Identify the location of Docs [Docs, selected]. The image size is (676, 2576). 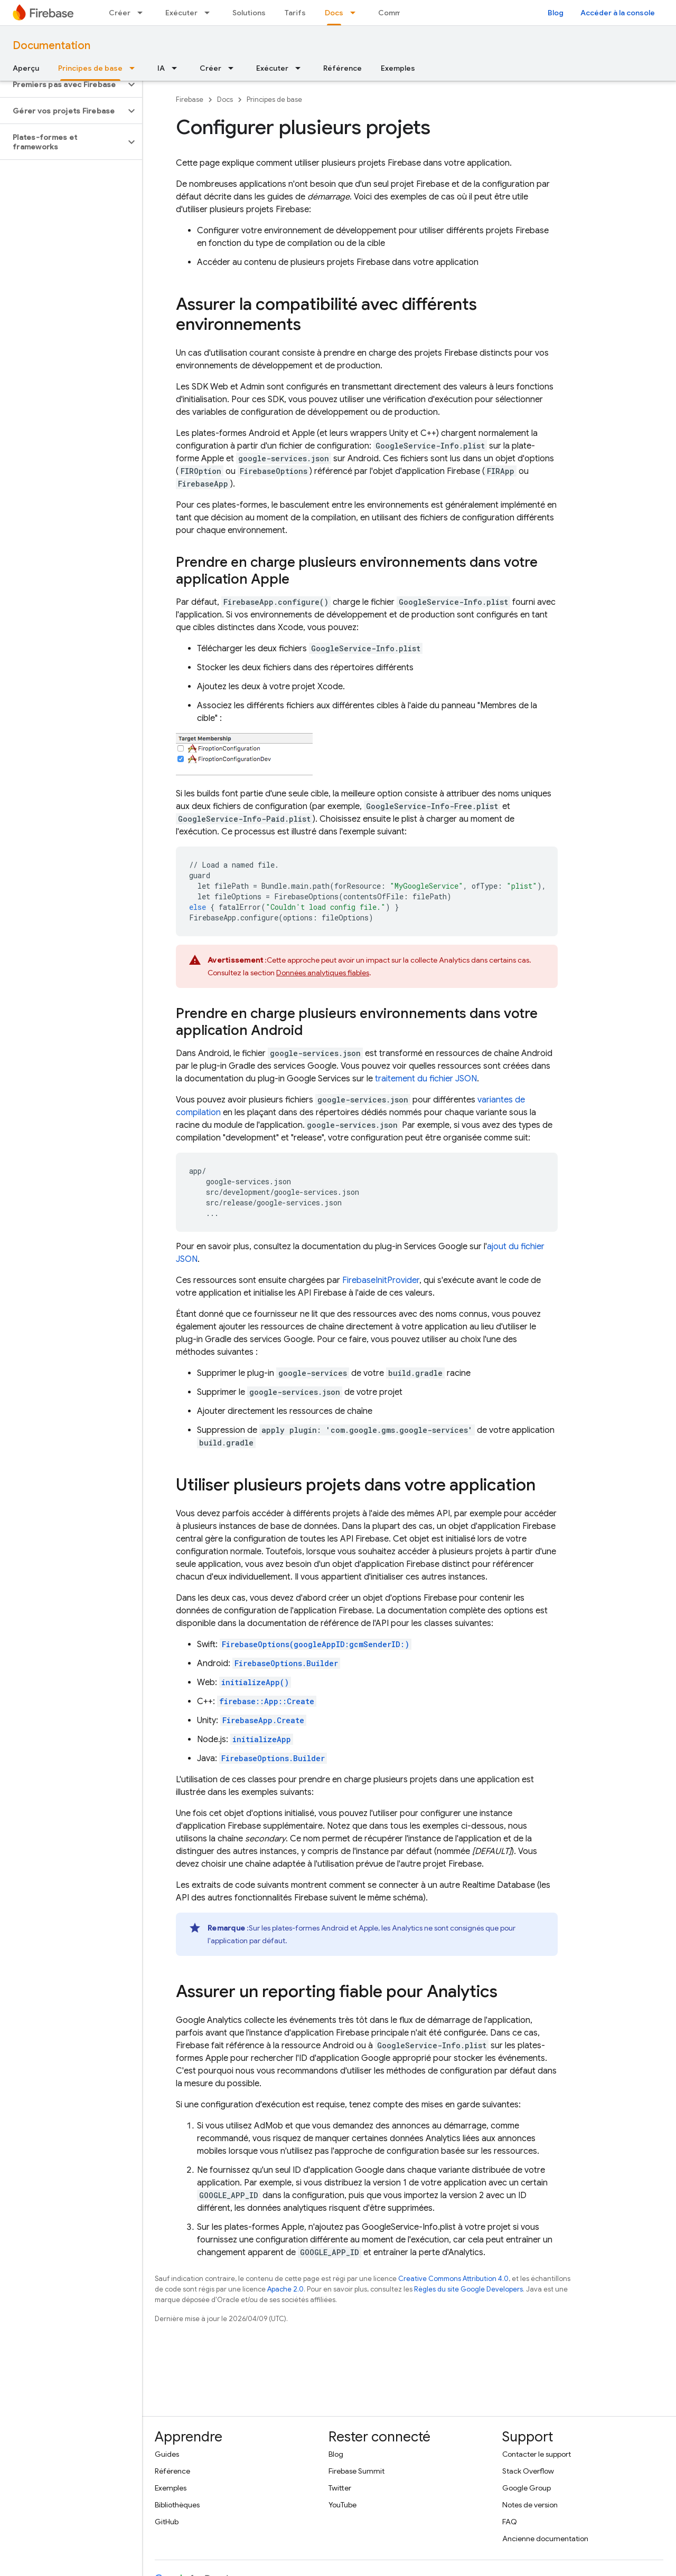
(334, 12).